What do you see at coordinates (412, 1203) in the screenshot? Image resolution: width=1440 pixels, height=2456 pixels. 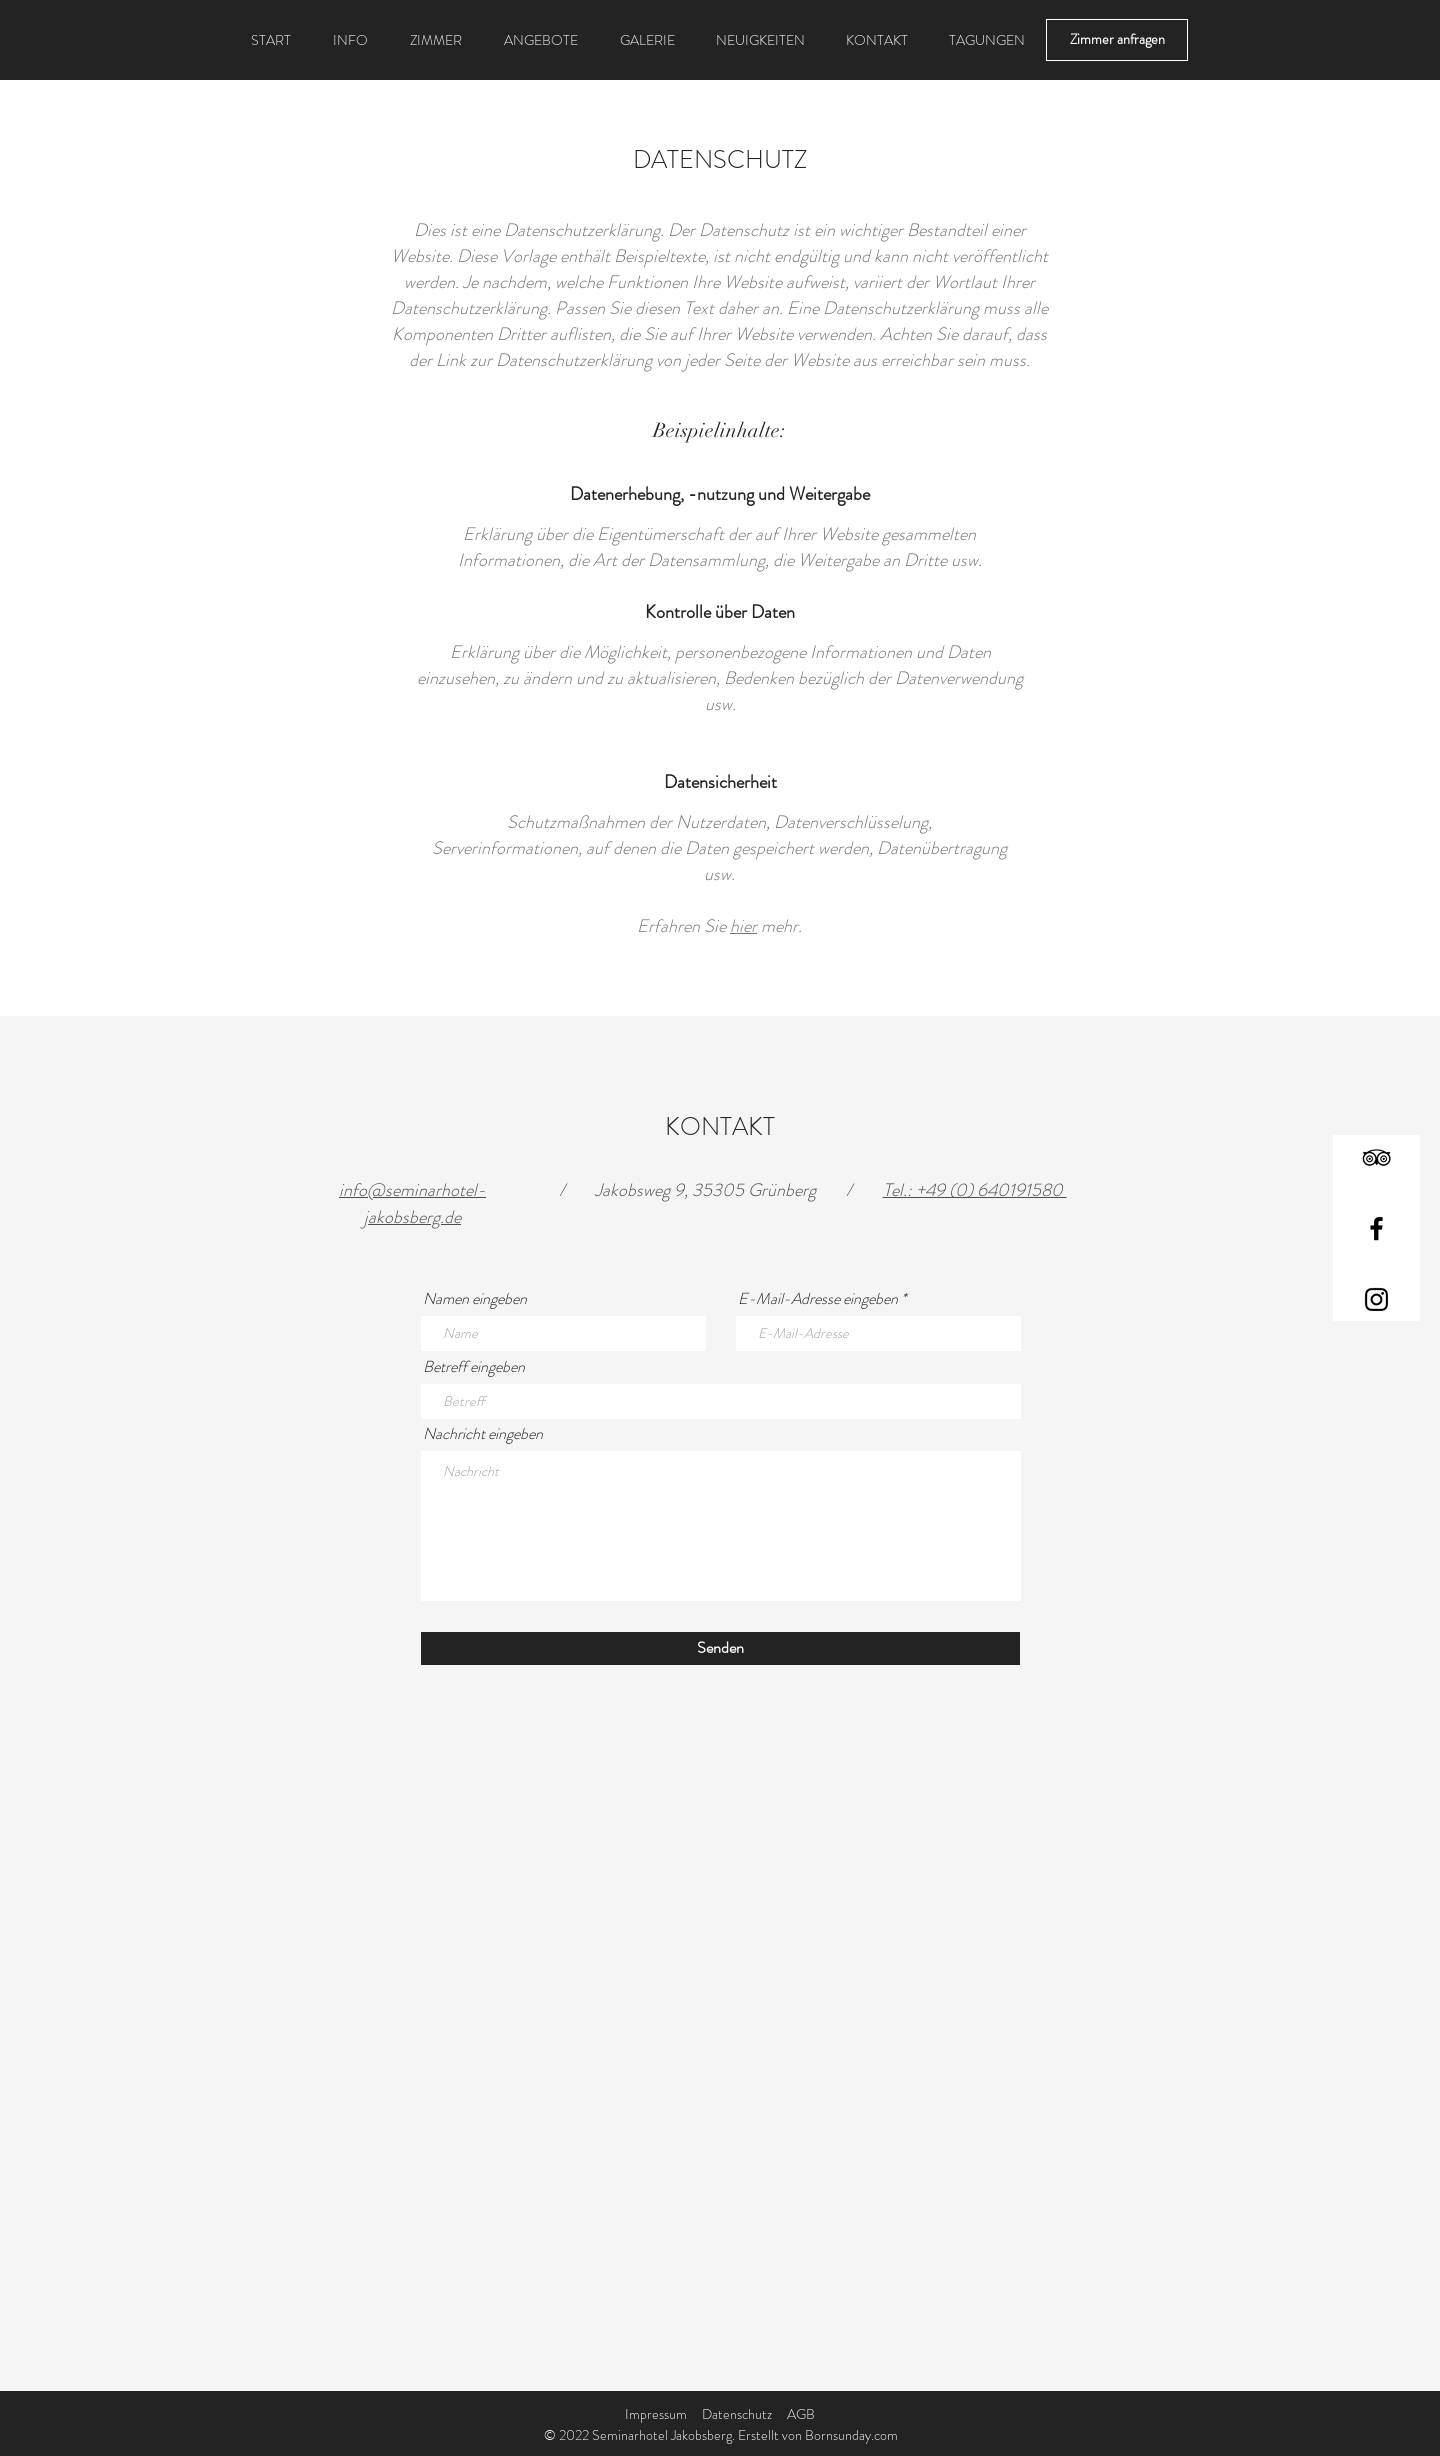 I see `info@seminarhotel-jakobsberg.de` at bounding box center [412, 1203].